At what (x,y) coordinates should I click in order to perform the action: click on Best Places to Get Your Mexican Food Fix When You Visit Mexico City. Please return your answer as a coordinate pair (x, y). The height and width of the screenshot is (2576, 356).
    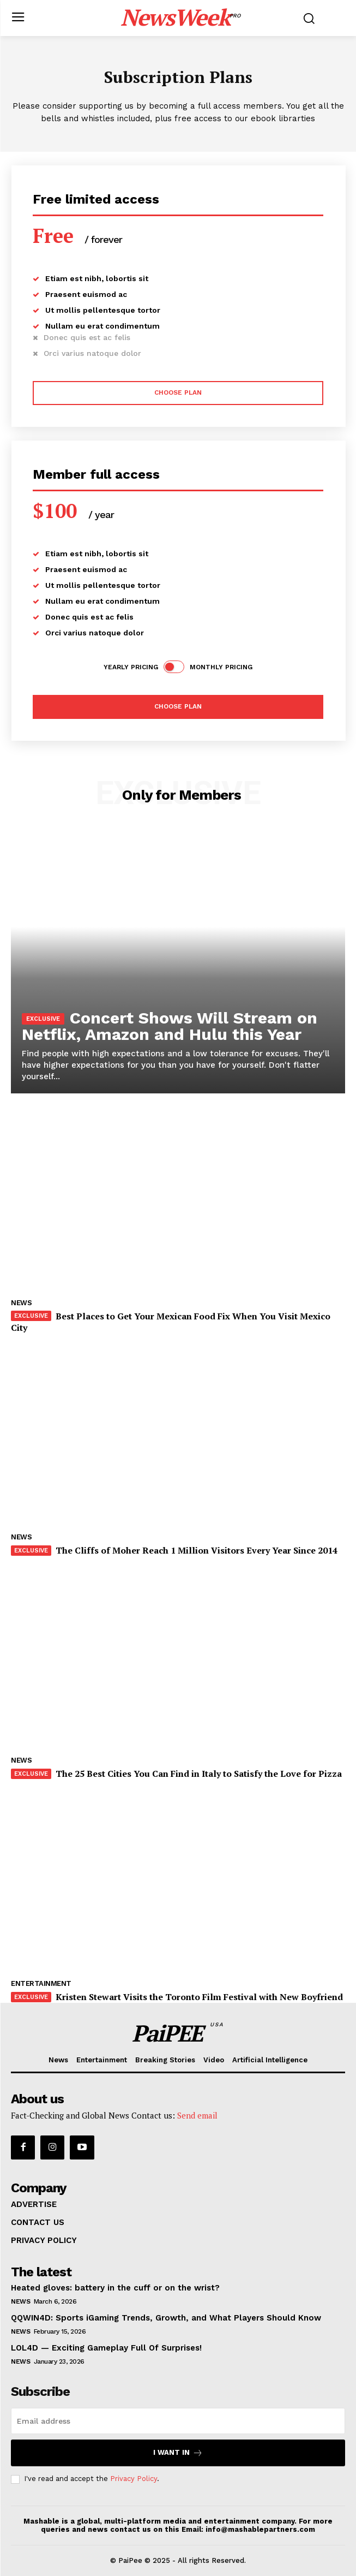
    Looking at the image, I should click on (170, 1322).